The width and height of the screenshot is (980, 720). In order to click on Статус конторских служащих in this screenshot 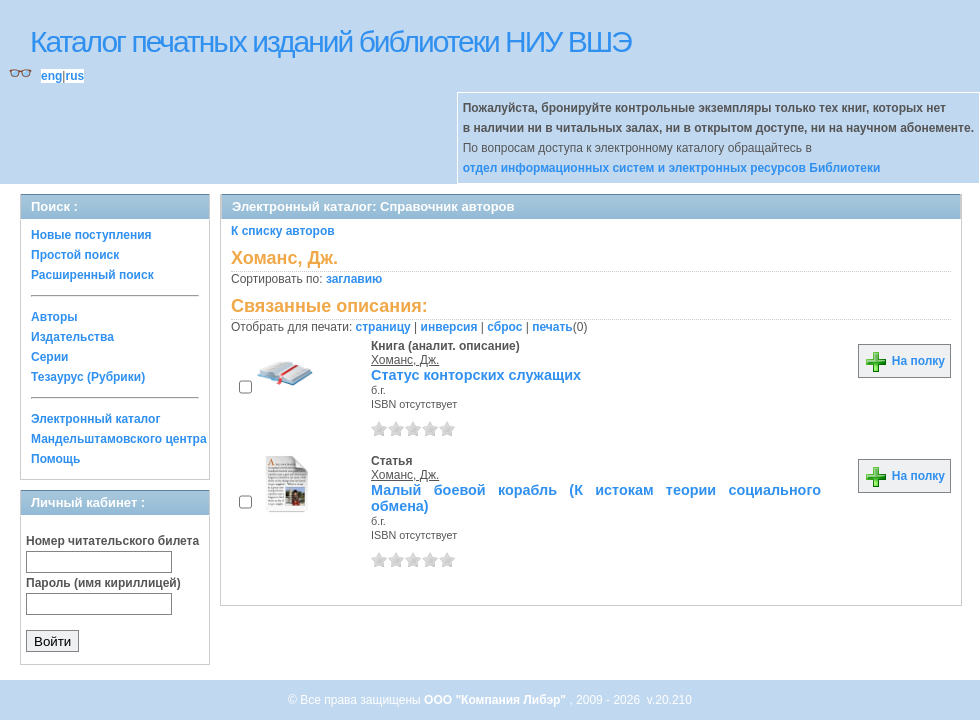, I will do `click(476, 375)`.